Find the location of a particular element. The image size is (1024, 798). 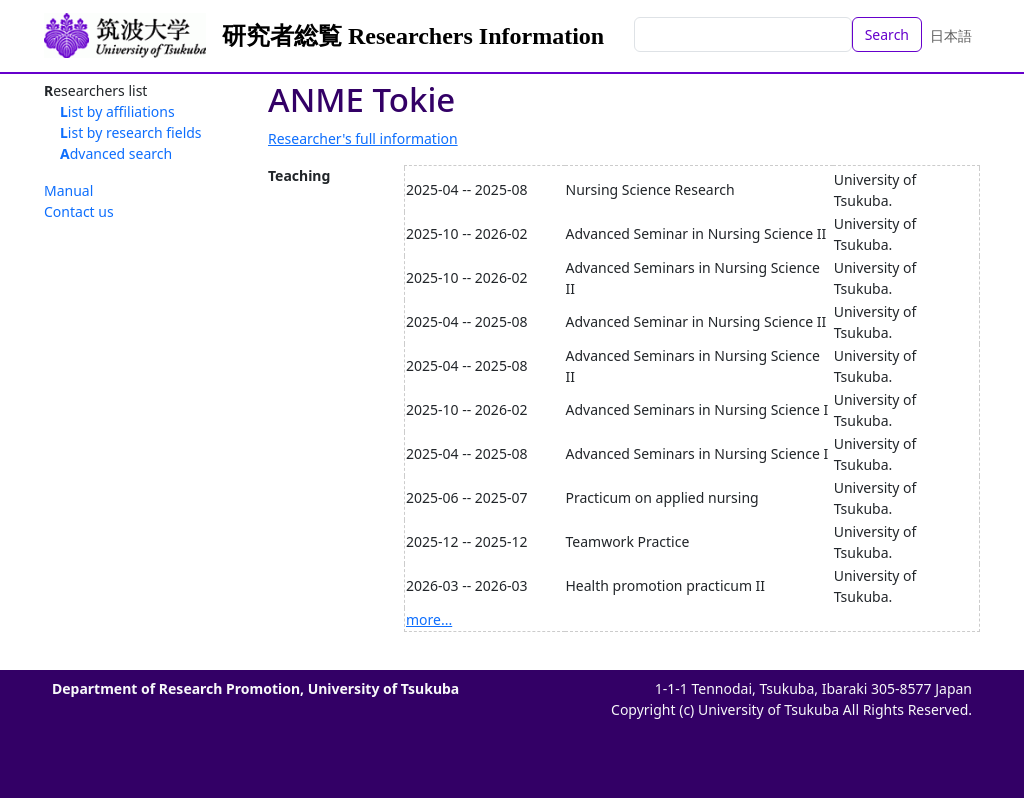

研究者総覧 Researchers Information is located at coordinates (413, 36).